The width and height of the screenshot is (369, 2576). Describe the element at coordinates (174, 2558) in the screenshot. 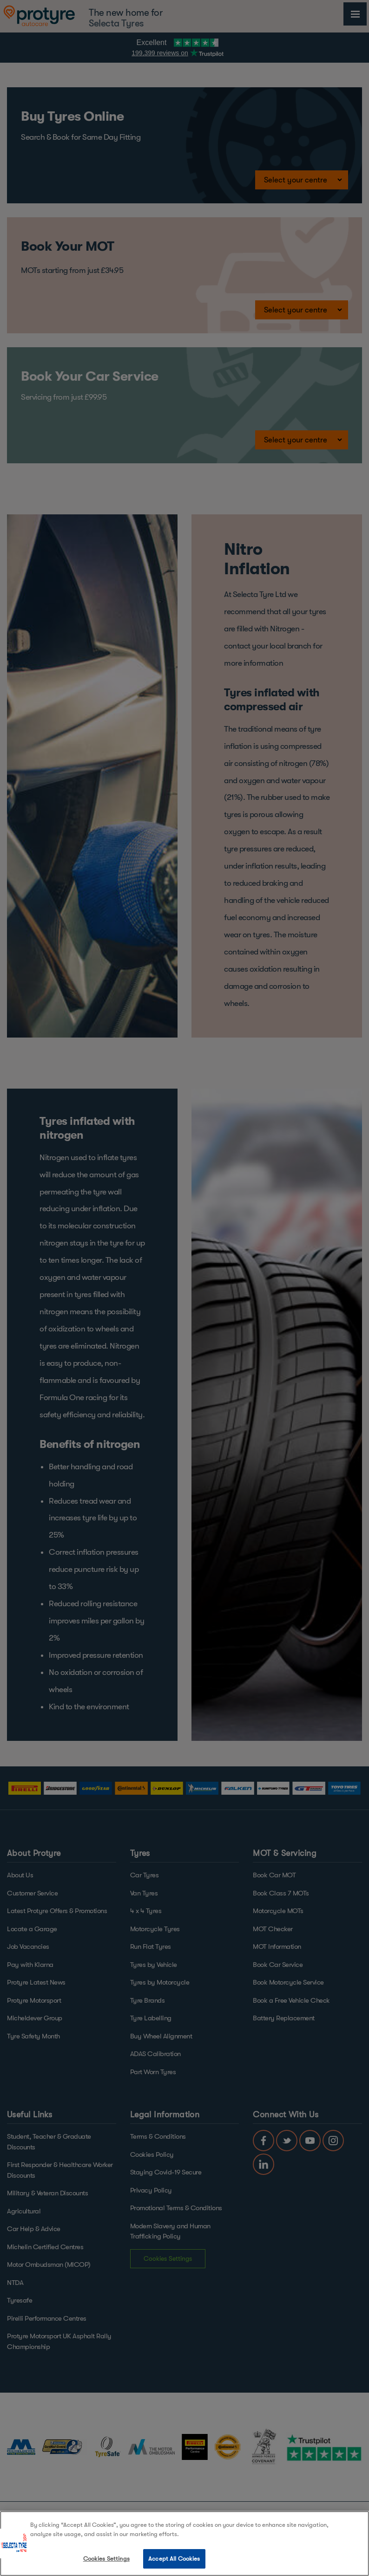

I see `Accept All Cookies` at that location.